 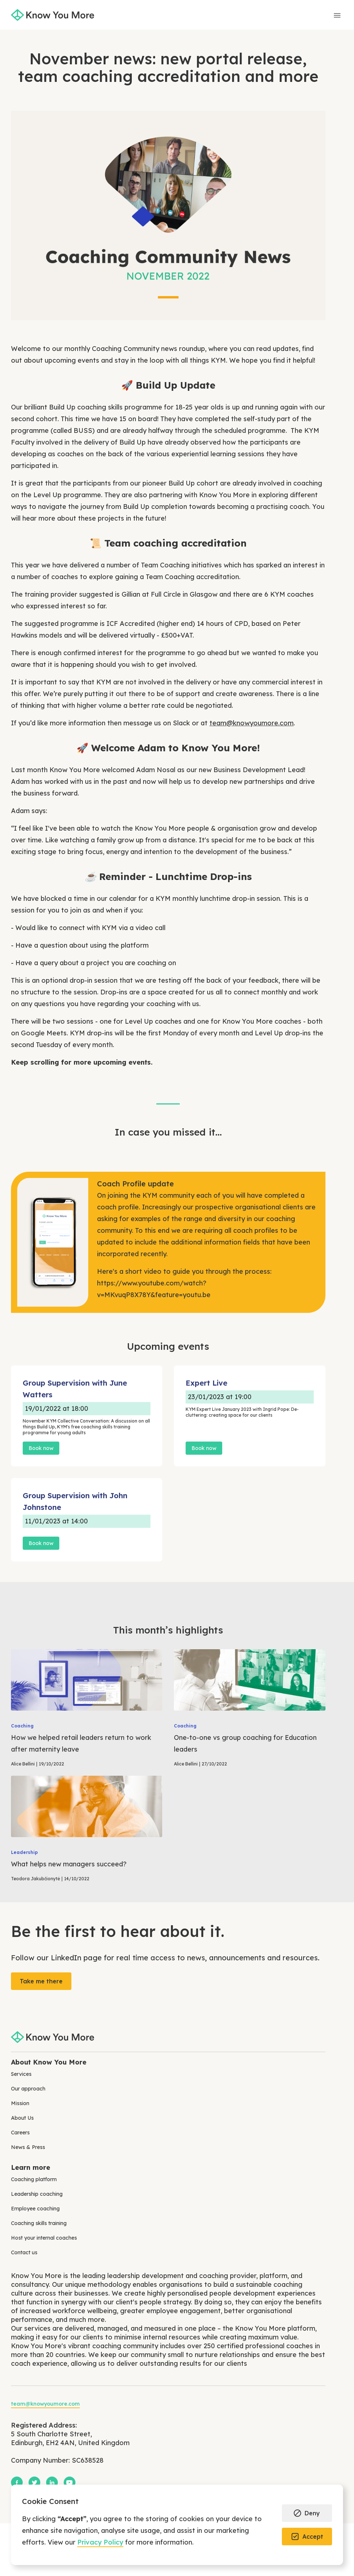 I want to click on Coaching, so click(x=22, y=1726).